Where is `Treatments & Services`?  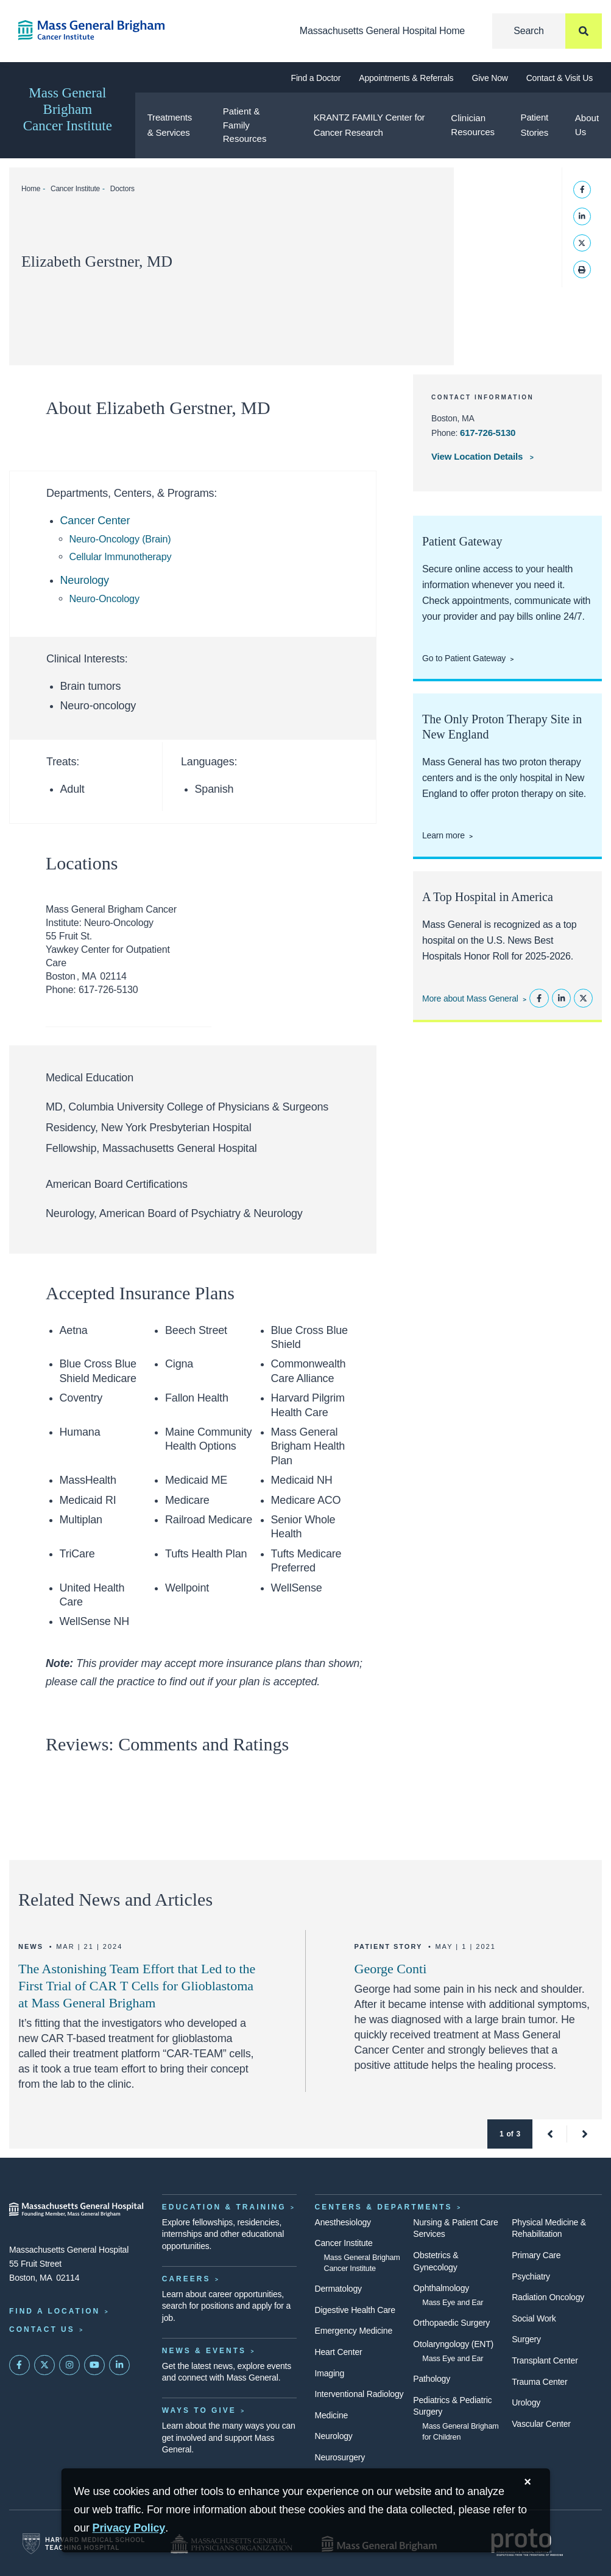 Treatments & Services is located at coordinates (169, 125).